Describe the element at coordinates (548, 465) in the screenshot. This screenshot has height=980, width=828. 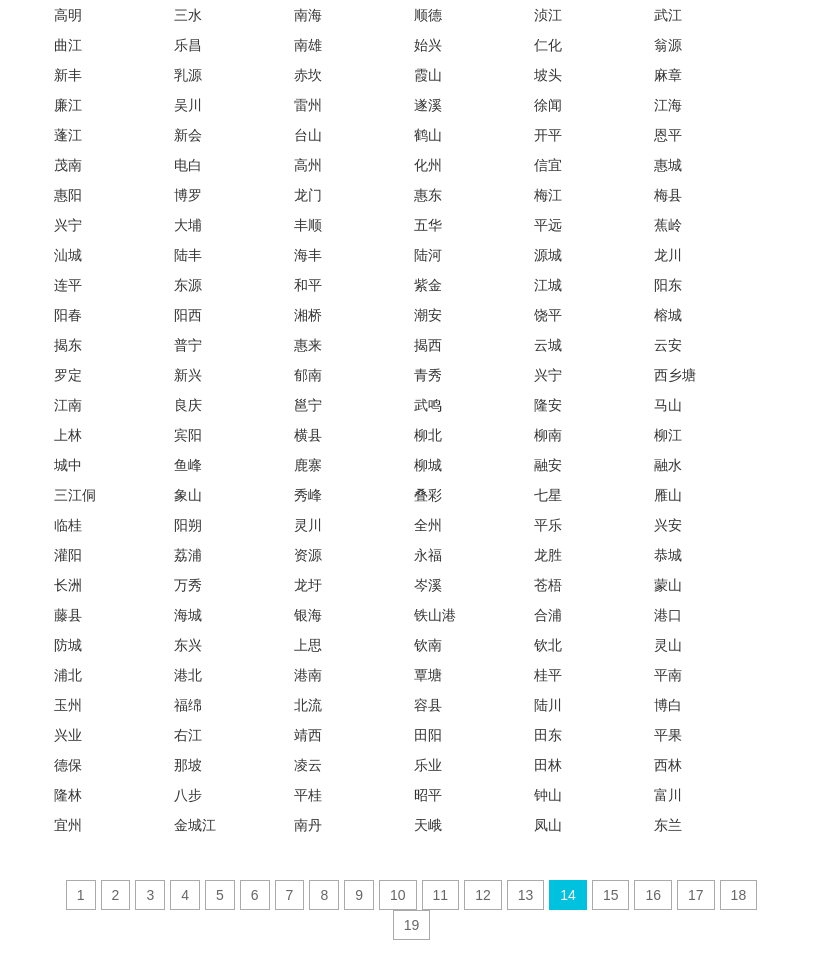
I see `融安` at that location.